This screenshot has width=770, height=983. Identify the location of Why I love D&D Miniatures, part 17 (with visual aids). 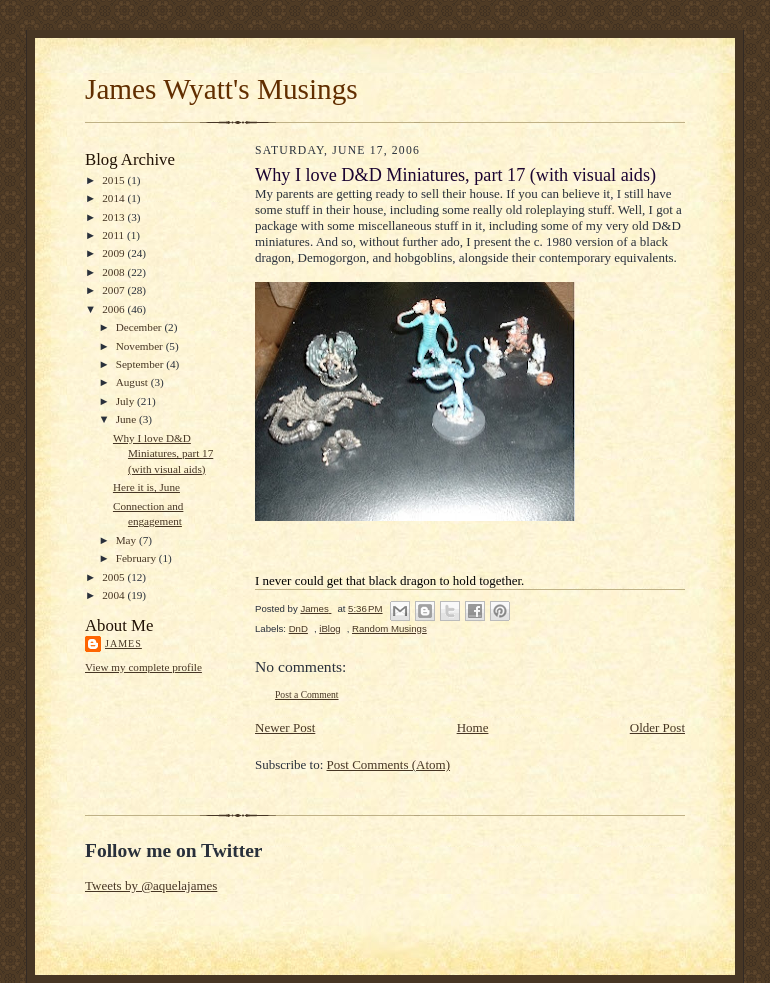
(163, 453).